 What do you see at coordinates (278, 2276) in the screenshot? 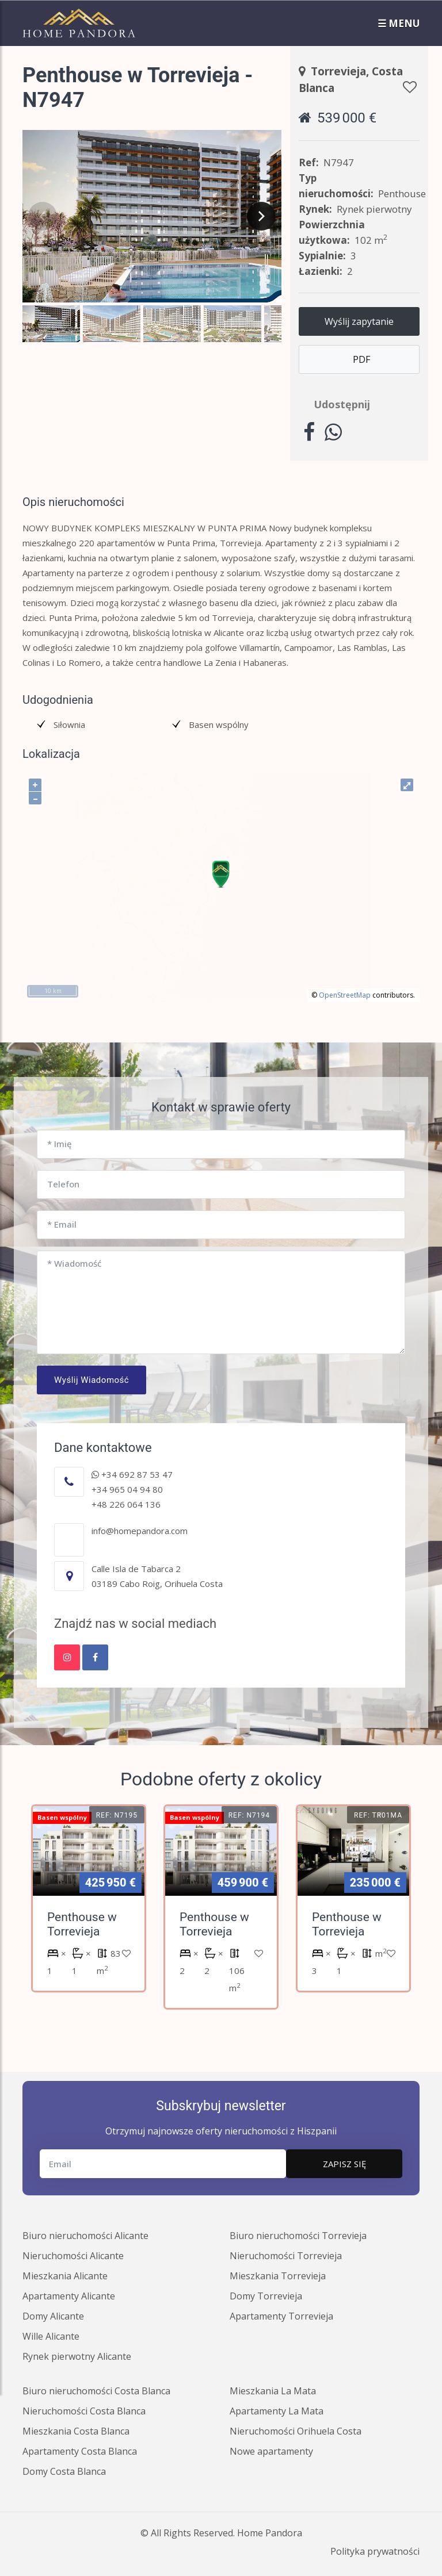
I see `Mieszkania Torrevieja` at bounding box center [278, 2276].